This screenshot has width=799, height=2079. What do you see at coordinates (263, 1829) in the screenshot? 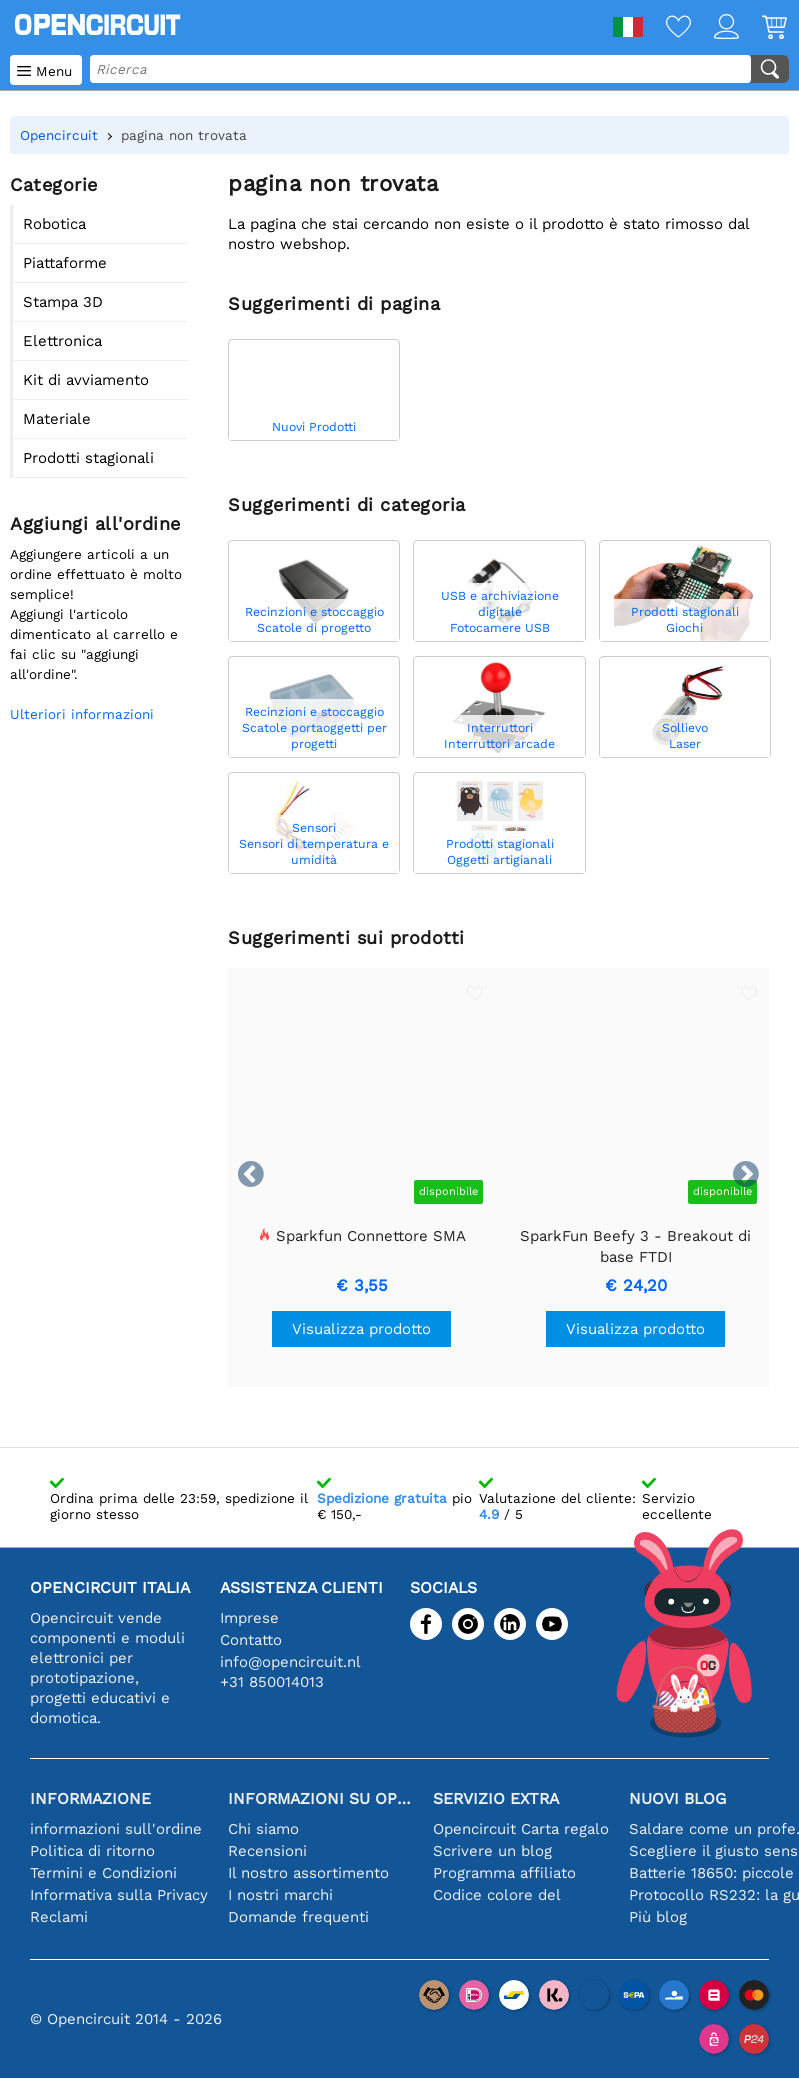
I see `Chi siamo` at bounding box center [263, 1829].